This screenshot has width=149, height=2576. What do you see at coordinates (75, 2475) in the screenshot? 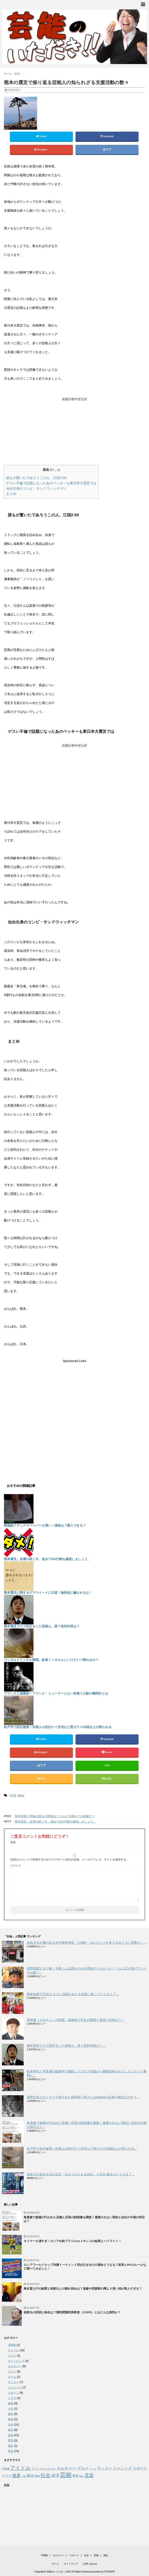
I see `野球 [野球 (3個の項目)]` at bounding box center [75, 2475].